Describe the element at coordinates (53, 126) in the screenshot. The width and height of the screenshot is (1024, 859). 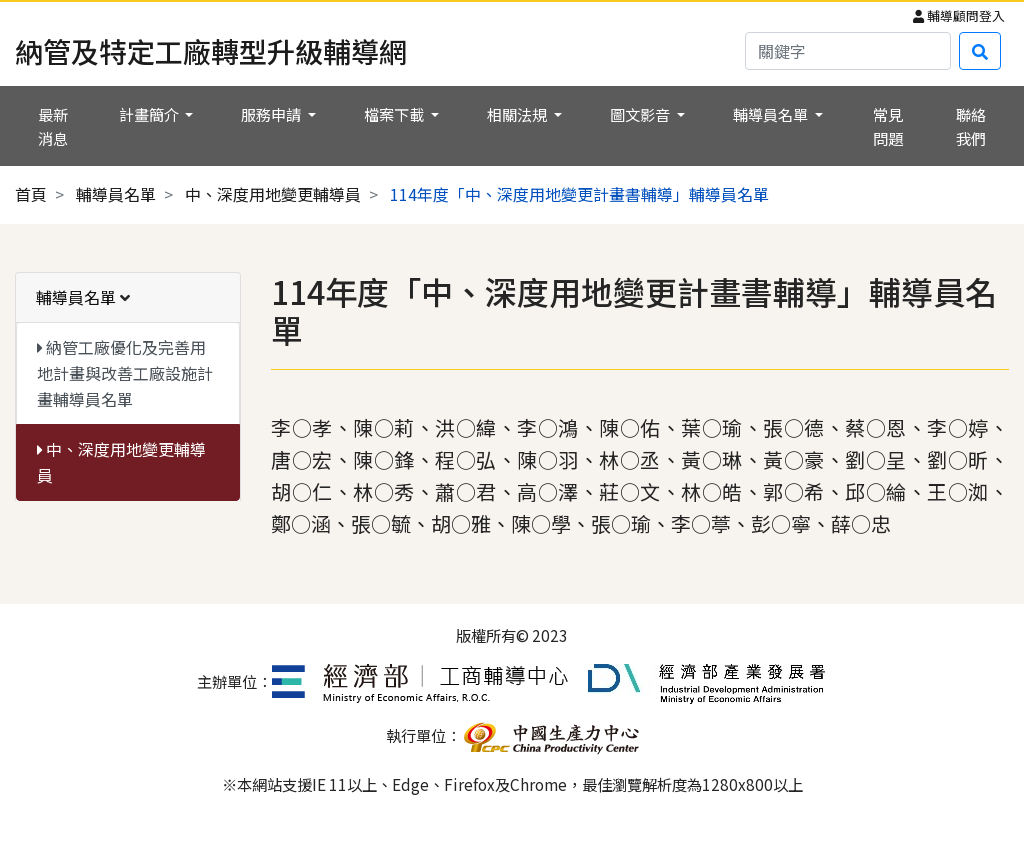
I see `最新消息` at that location.